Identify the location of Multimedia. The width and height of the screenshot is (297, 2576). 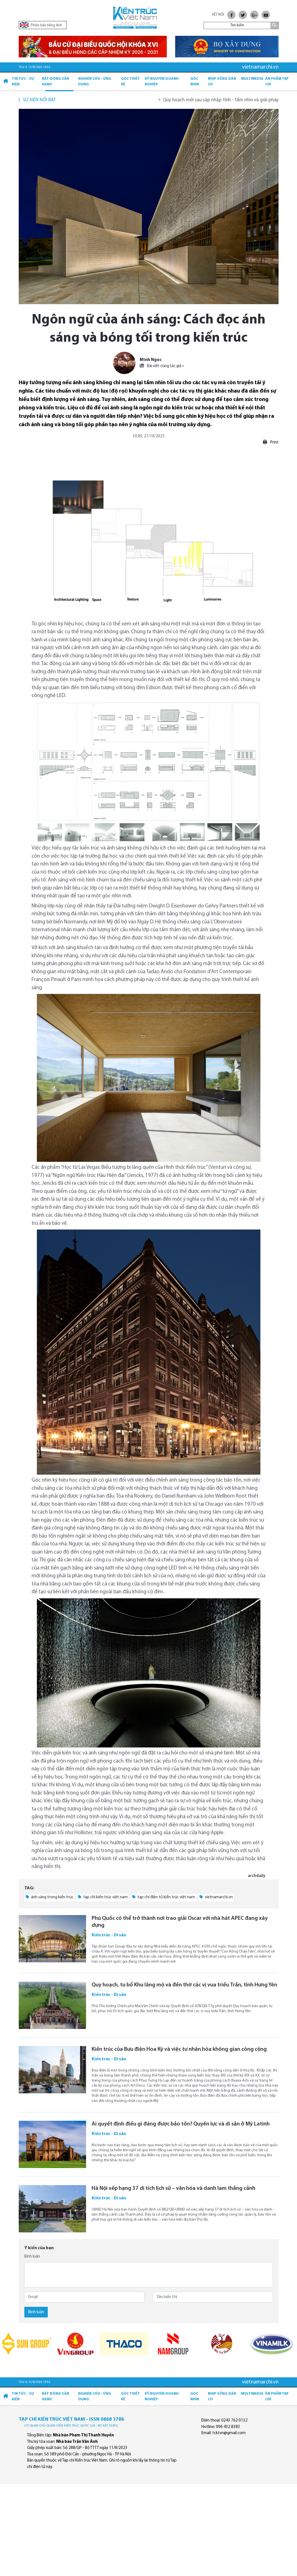
(252, 79).